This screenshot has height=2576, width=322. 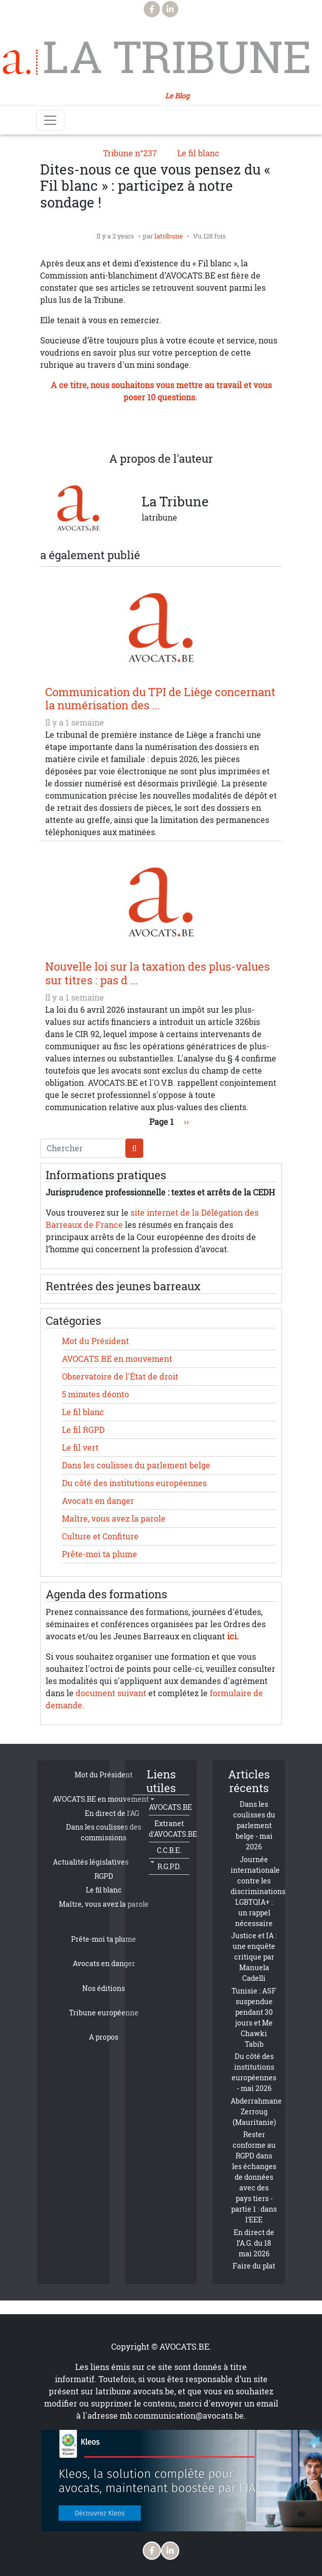 I want to click on Actualités législatives, so click(x=90, y=1862).